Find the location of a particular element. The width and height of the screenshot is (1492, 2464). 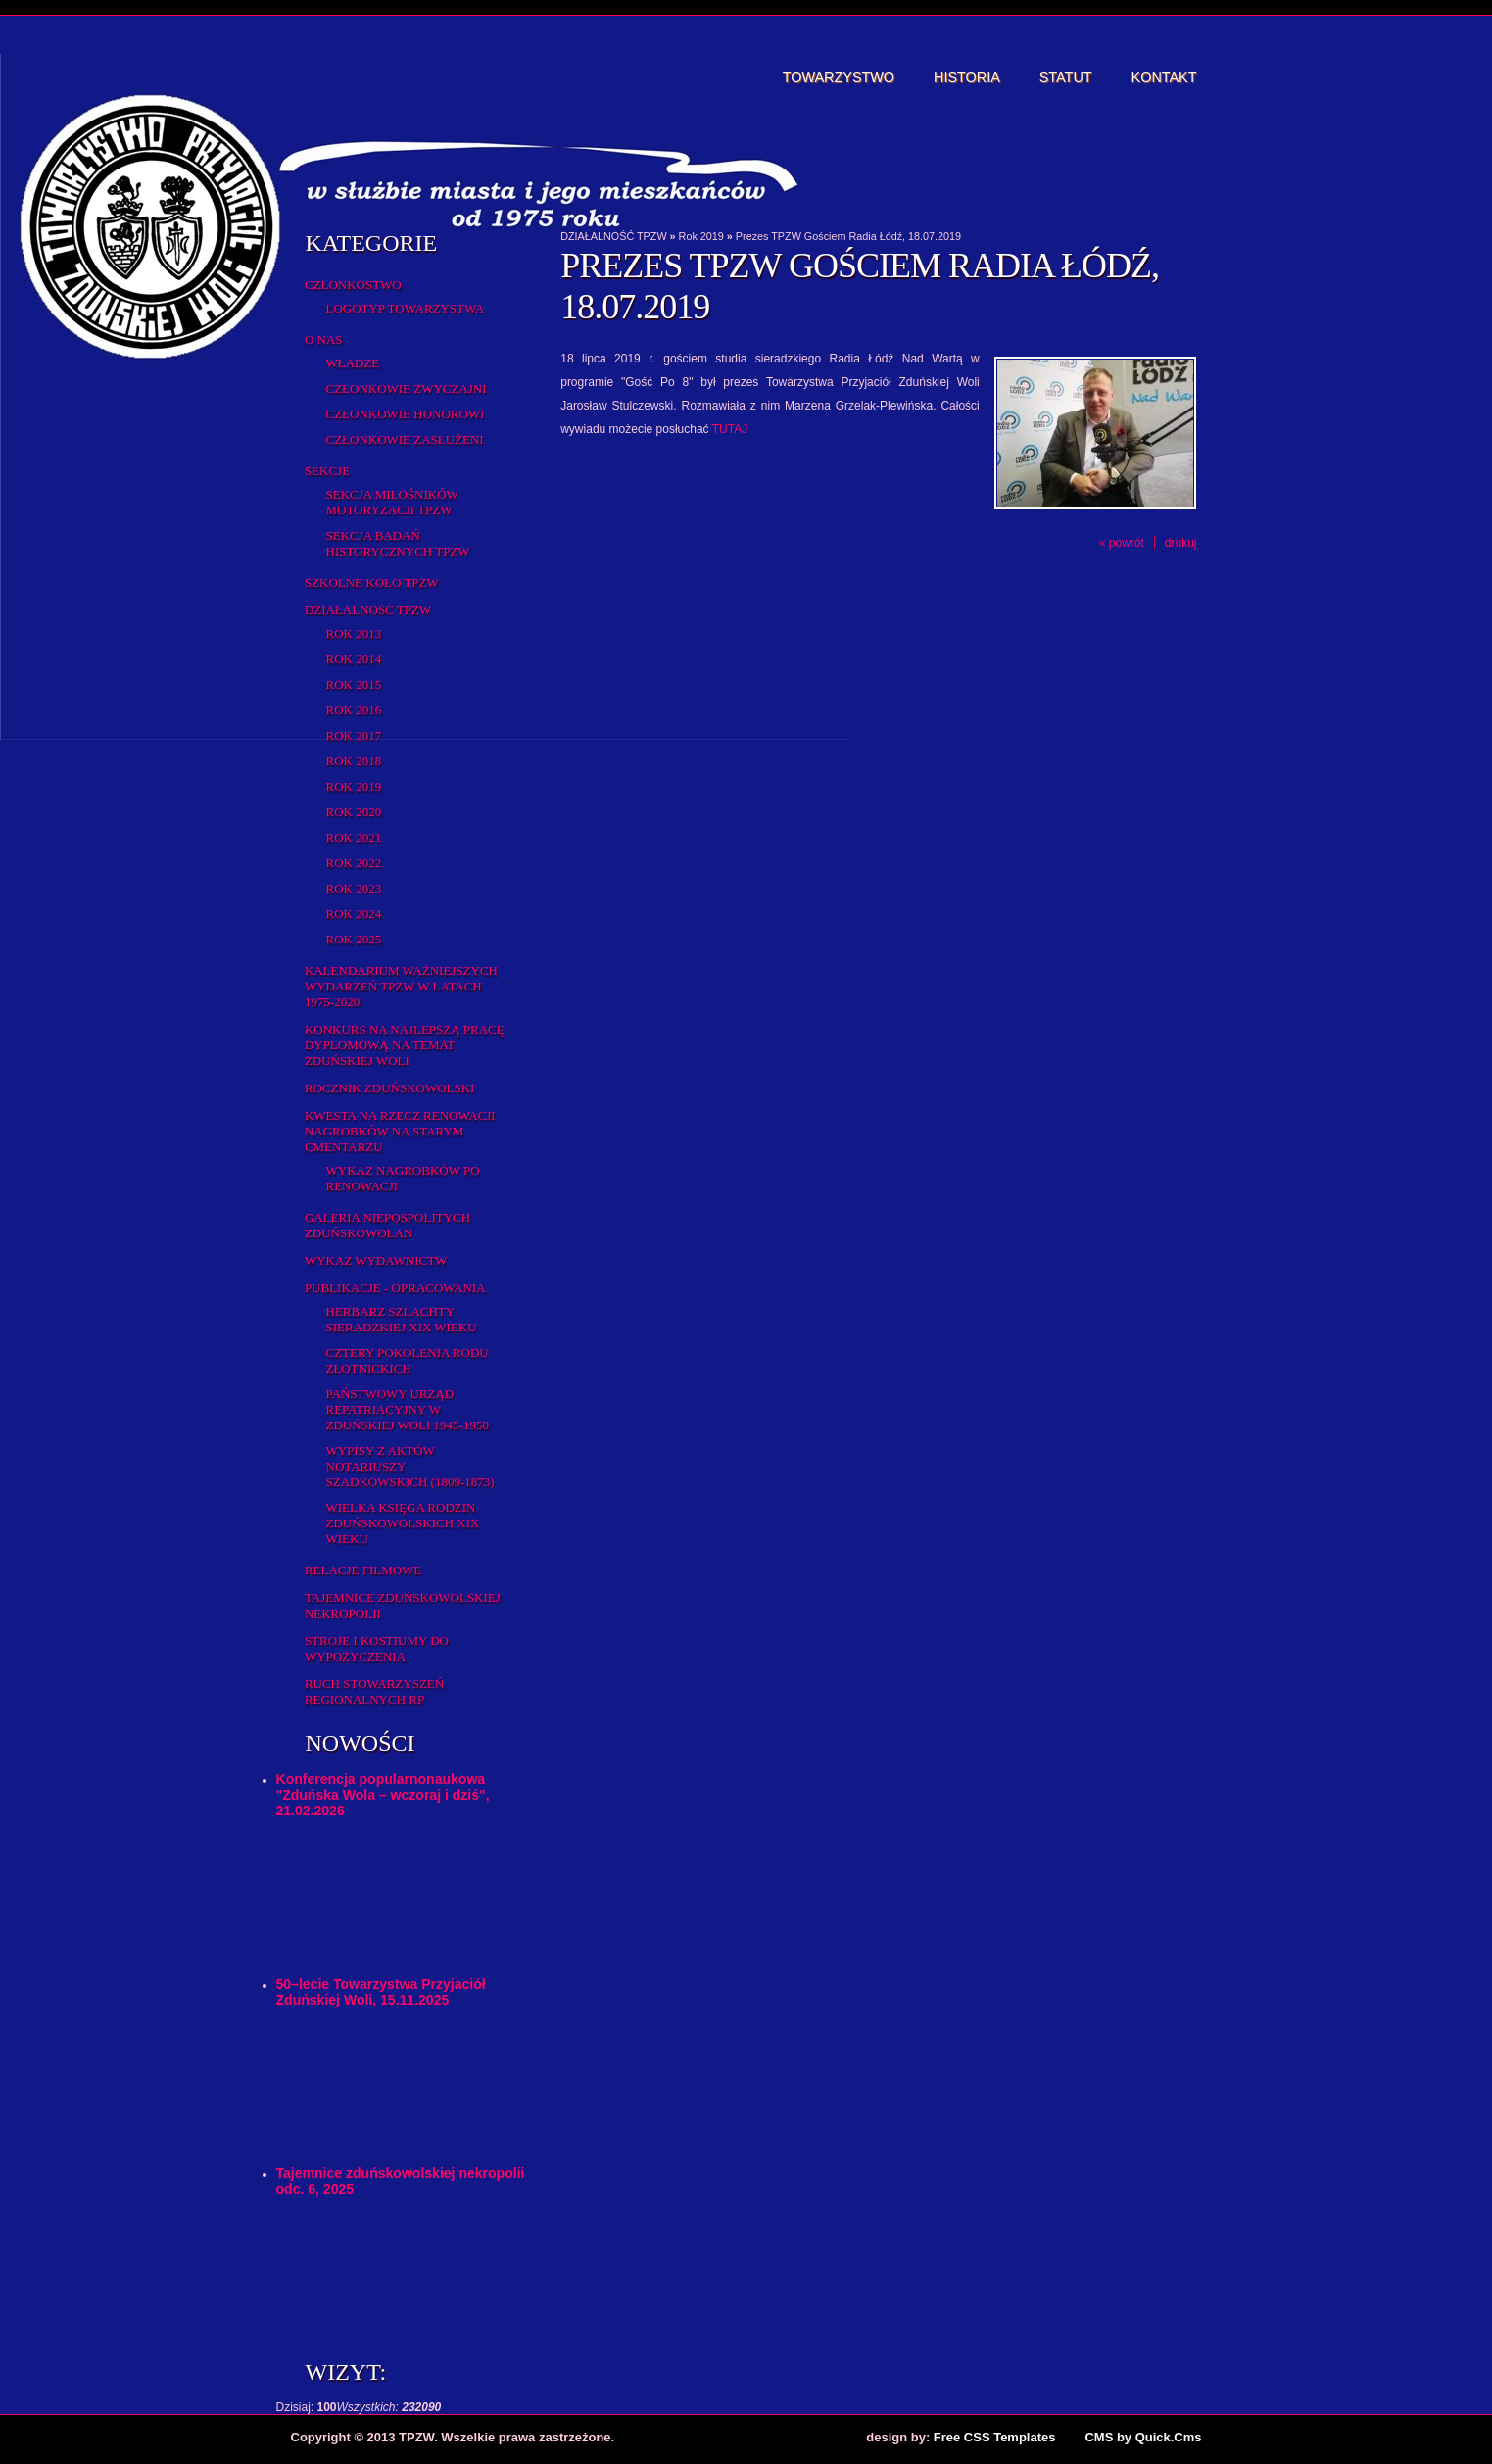

Państwowy Urząd Repatriacyjny w Zduńskiej Woli 1945-1950 is located at coordinates (407, 1409).